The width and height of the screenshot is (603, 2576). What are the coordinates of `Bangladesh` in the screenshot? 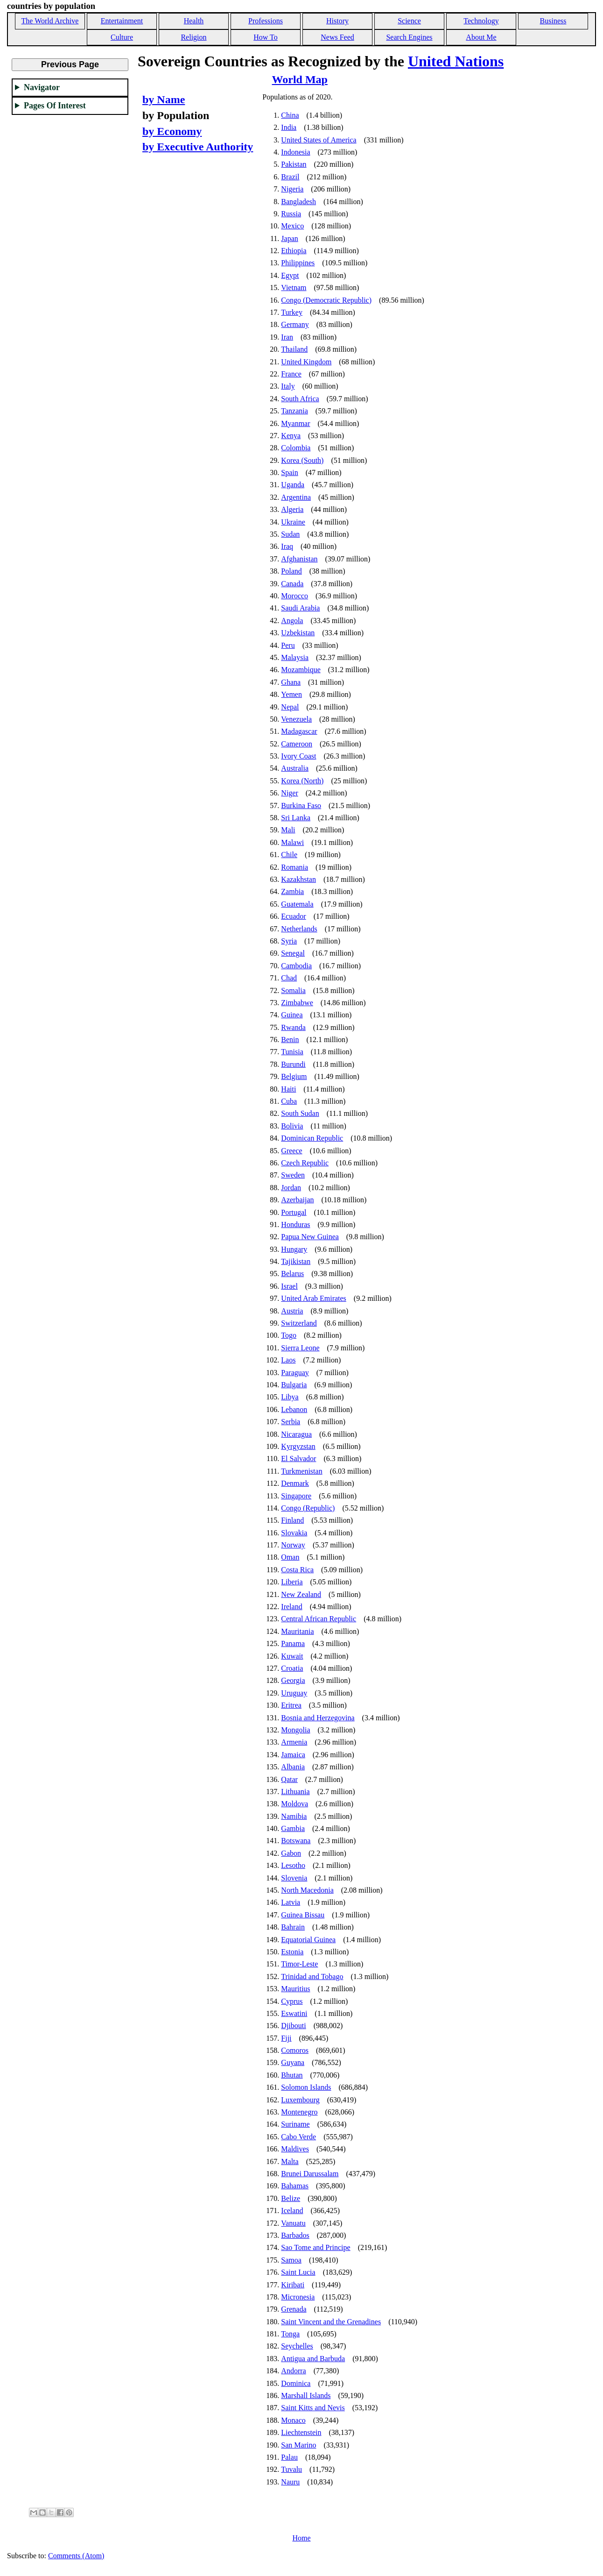 It's located at (298, 202).